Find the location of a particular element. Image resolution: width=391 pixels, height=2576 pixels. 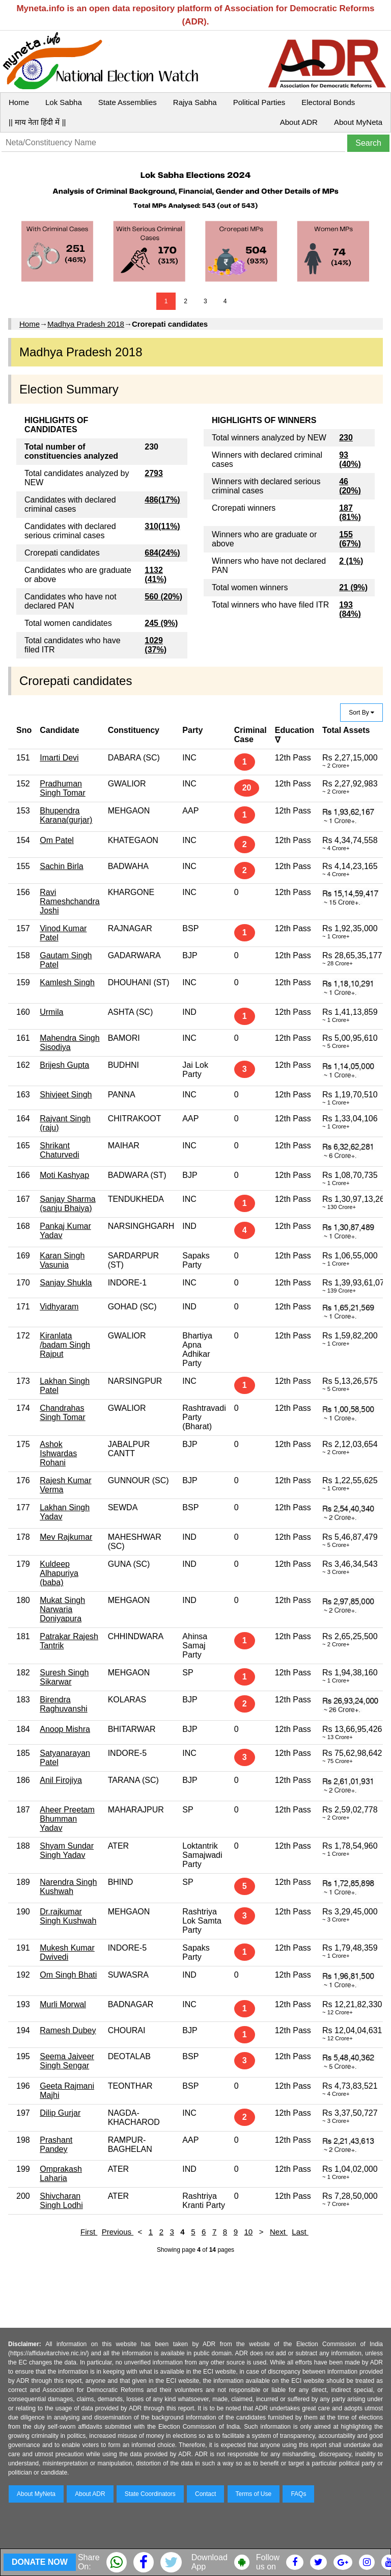

245 (9%) is located at coordinates (161, 623).